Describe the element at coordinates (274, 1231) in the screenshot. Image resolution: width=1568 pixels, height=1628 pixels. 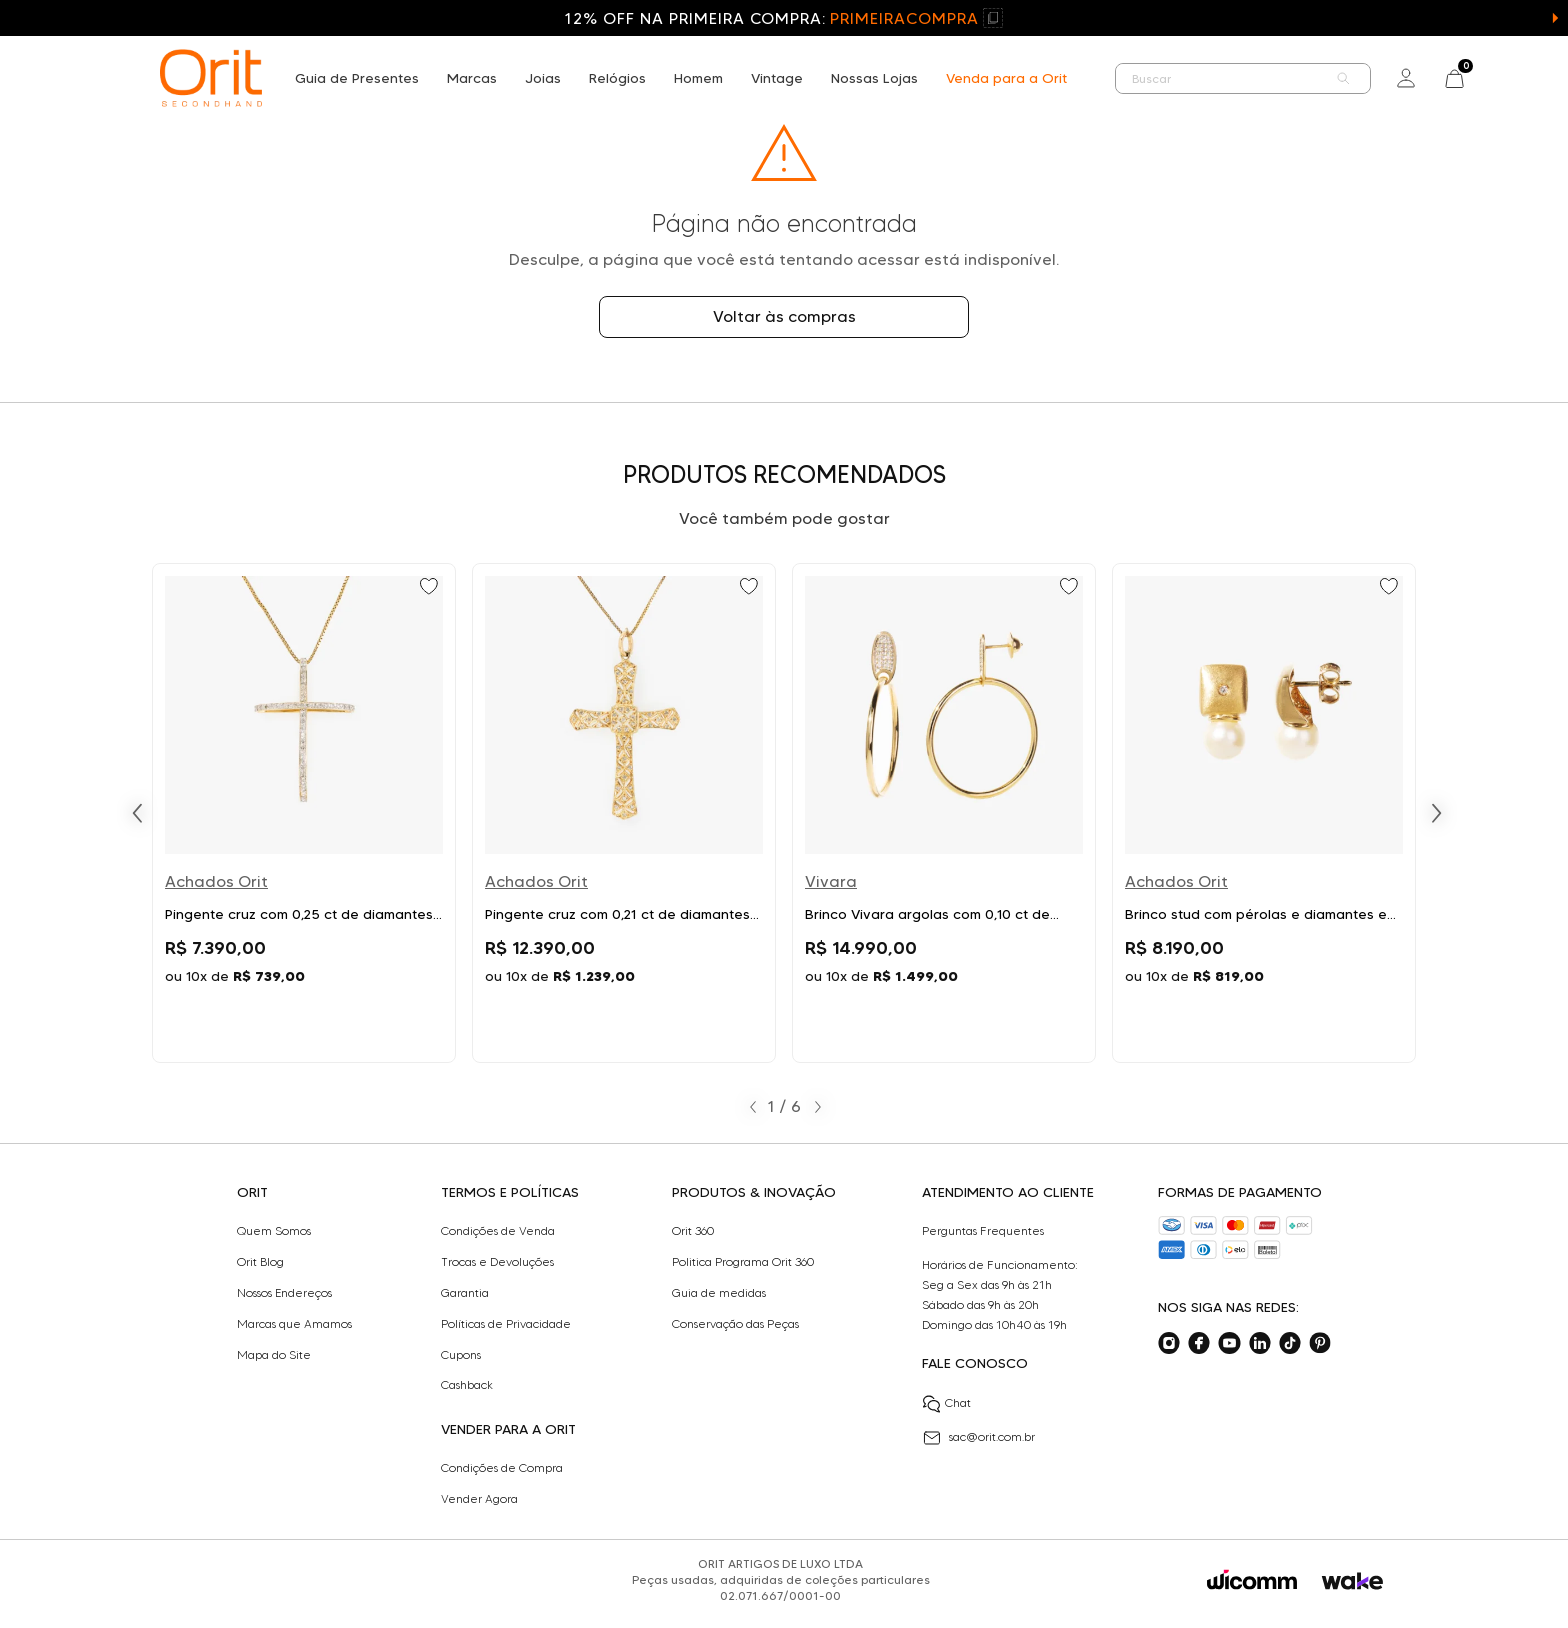
I see `Quem Somos` at that location.